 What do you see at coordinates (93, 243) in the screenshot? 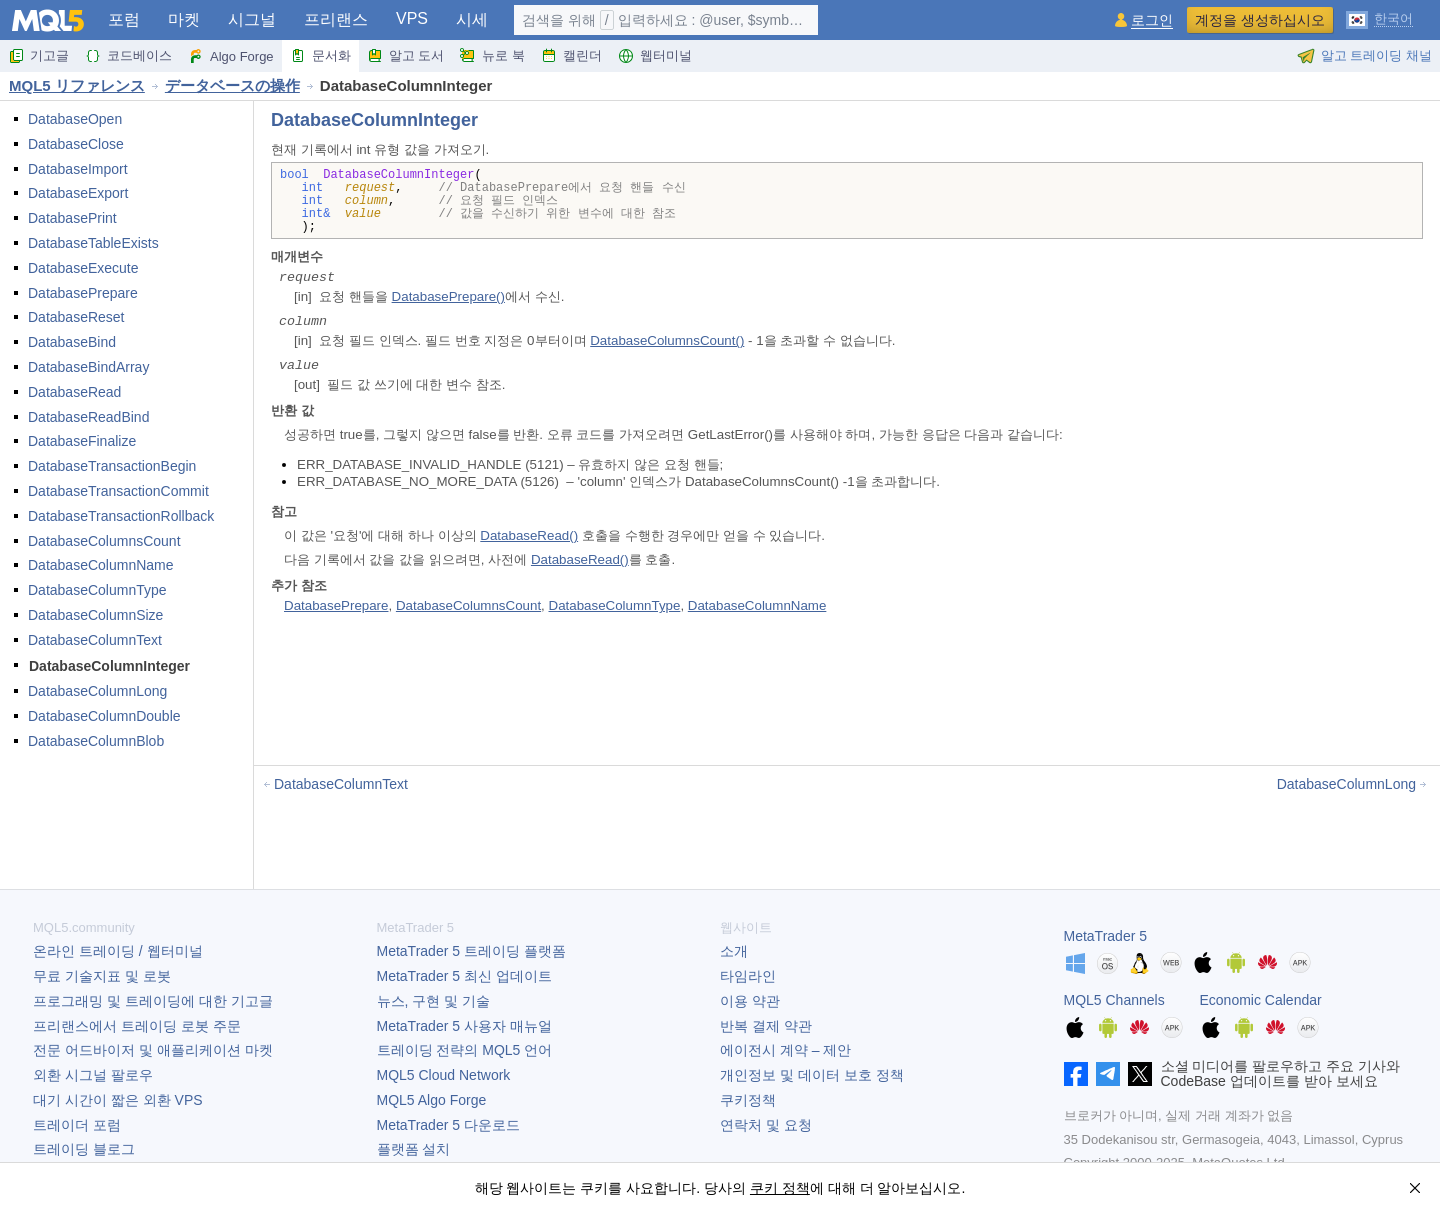
I see `DatabaseTableExists` at bounding box center [93, 243].